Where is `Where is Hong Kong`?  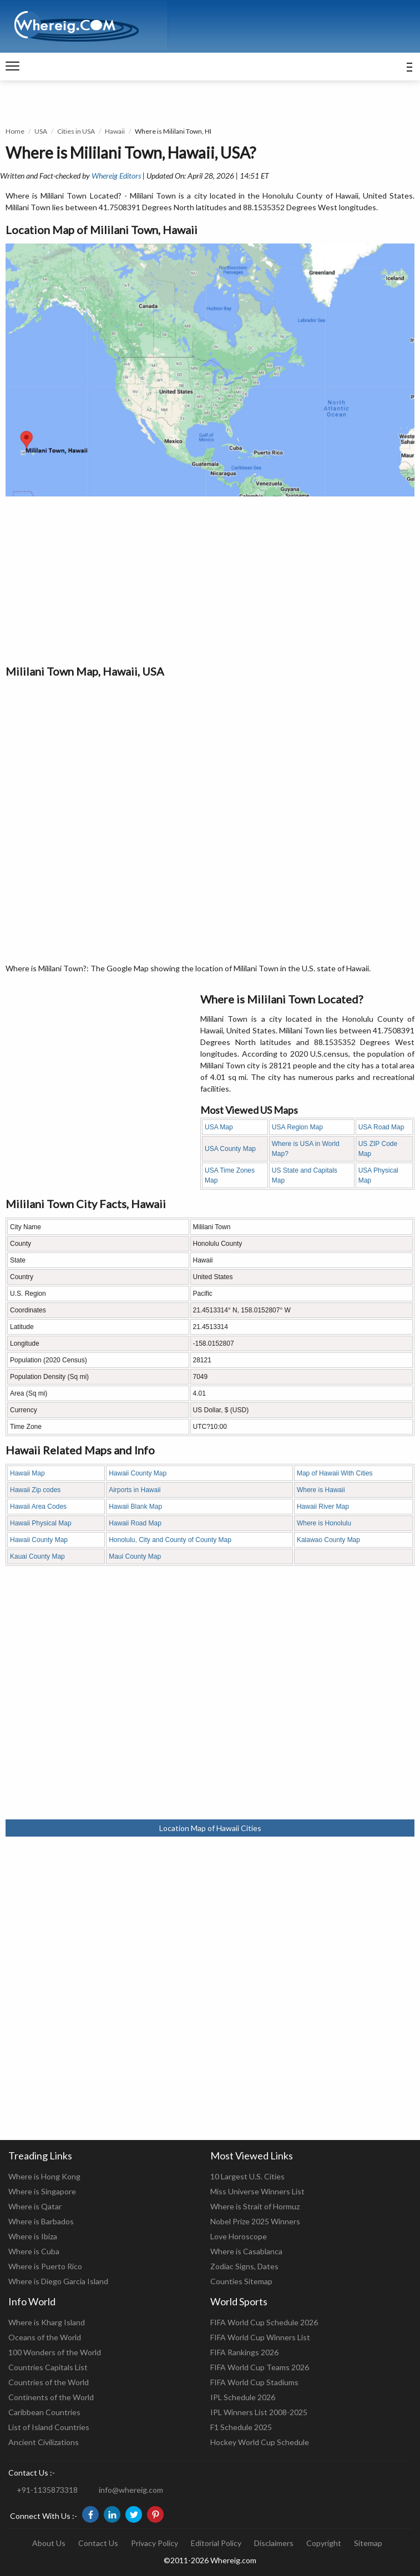 Where is Hong Kong is located at coordinates (44, 2176).